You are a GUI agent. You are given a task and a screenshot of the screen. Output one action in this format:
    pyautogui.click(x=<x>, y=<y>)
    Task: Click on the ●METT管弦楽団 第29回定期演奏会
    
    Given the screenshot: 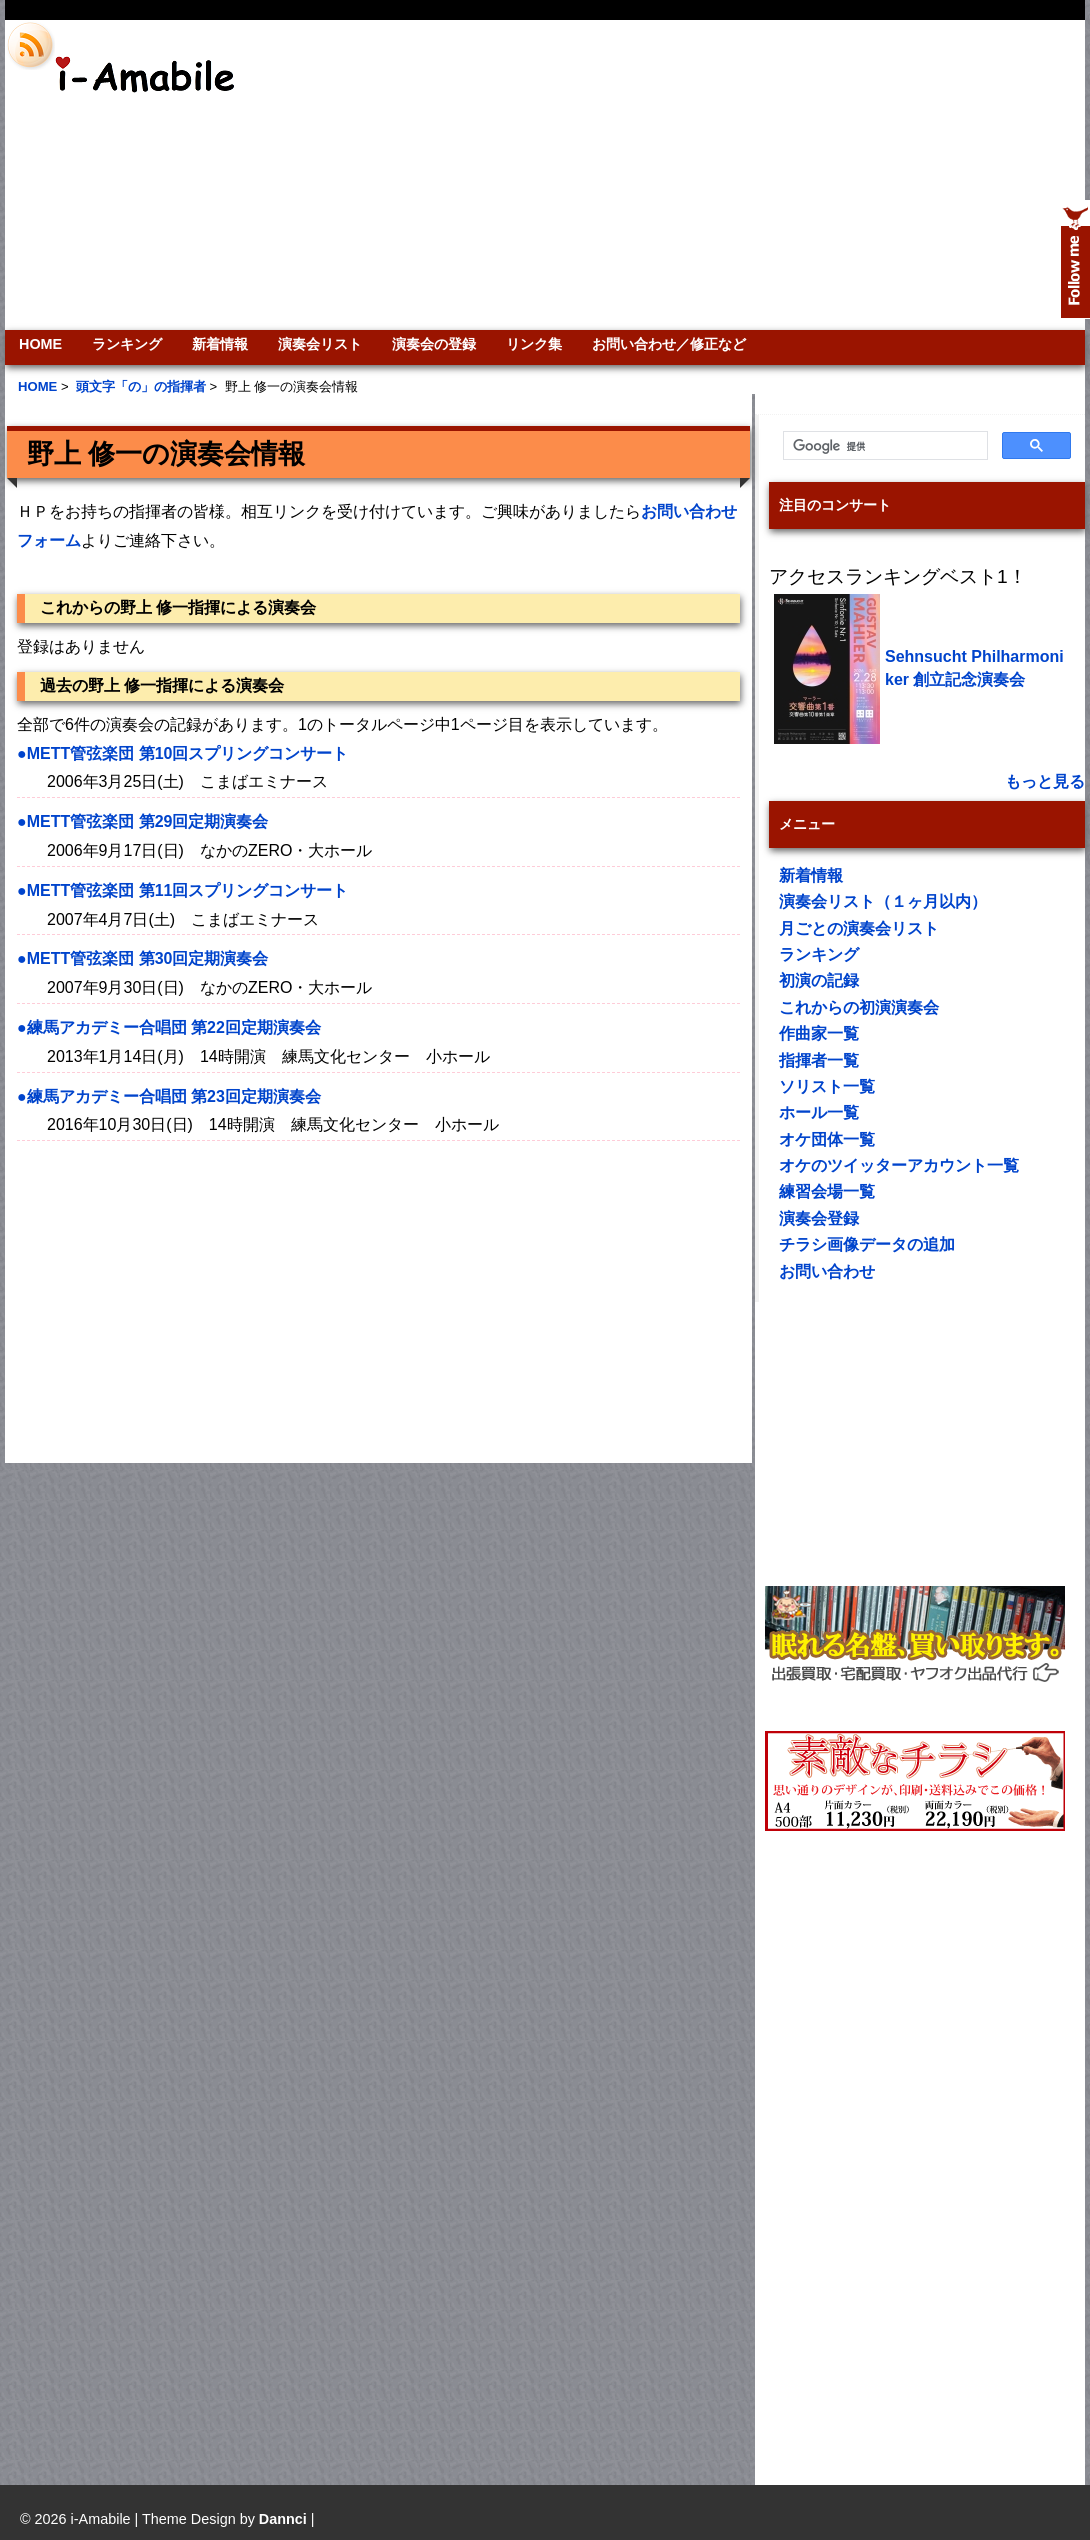 What is the action you would take?
    pyautogui.click(x=142, y=821)
    